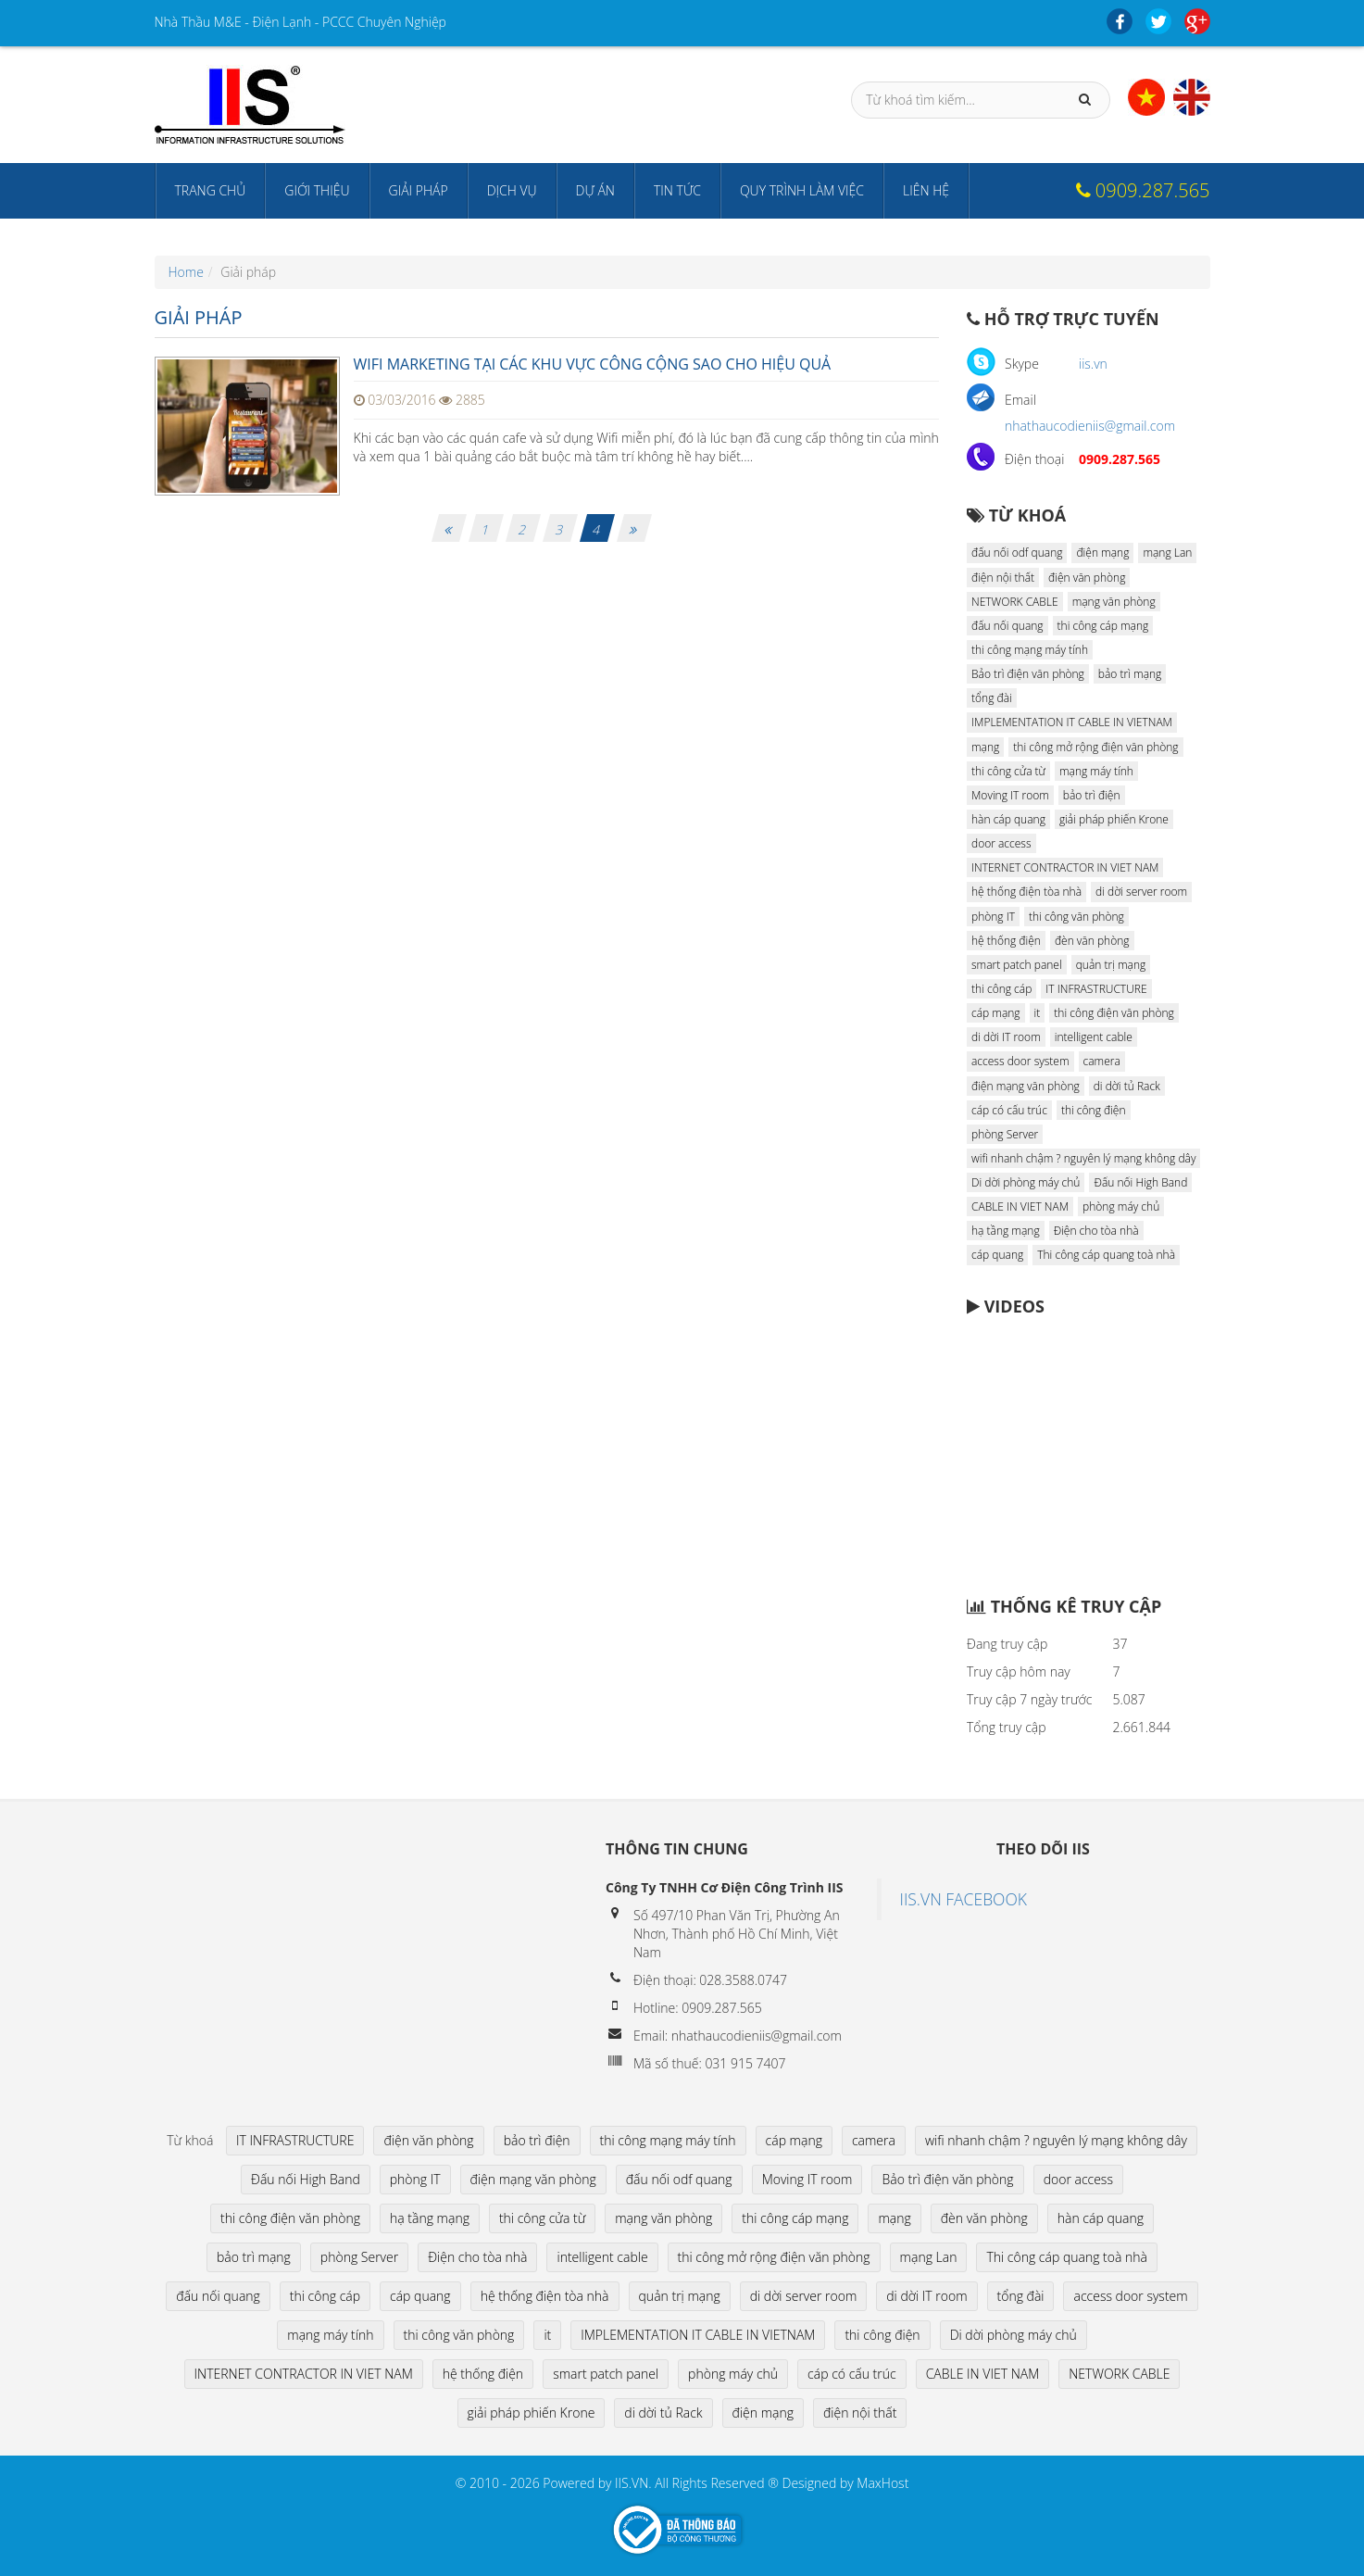 Image resolution: width=1364 pixels, height=2576 pixels. Describe the element at coordinates (1025, 1086) in the screenshot. I see `điện mạng văn phòng` at that location.